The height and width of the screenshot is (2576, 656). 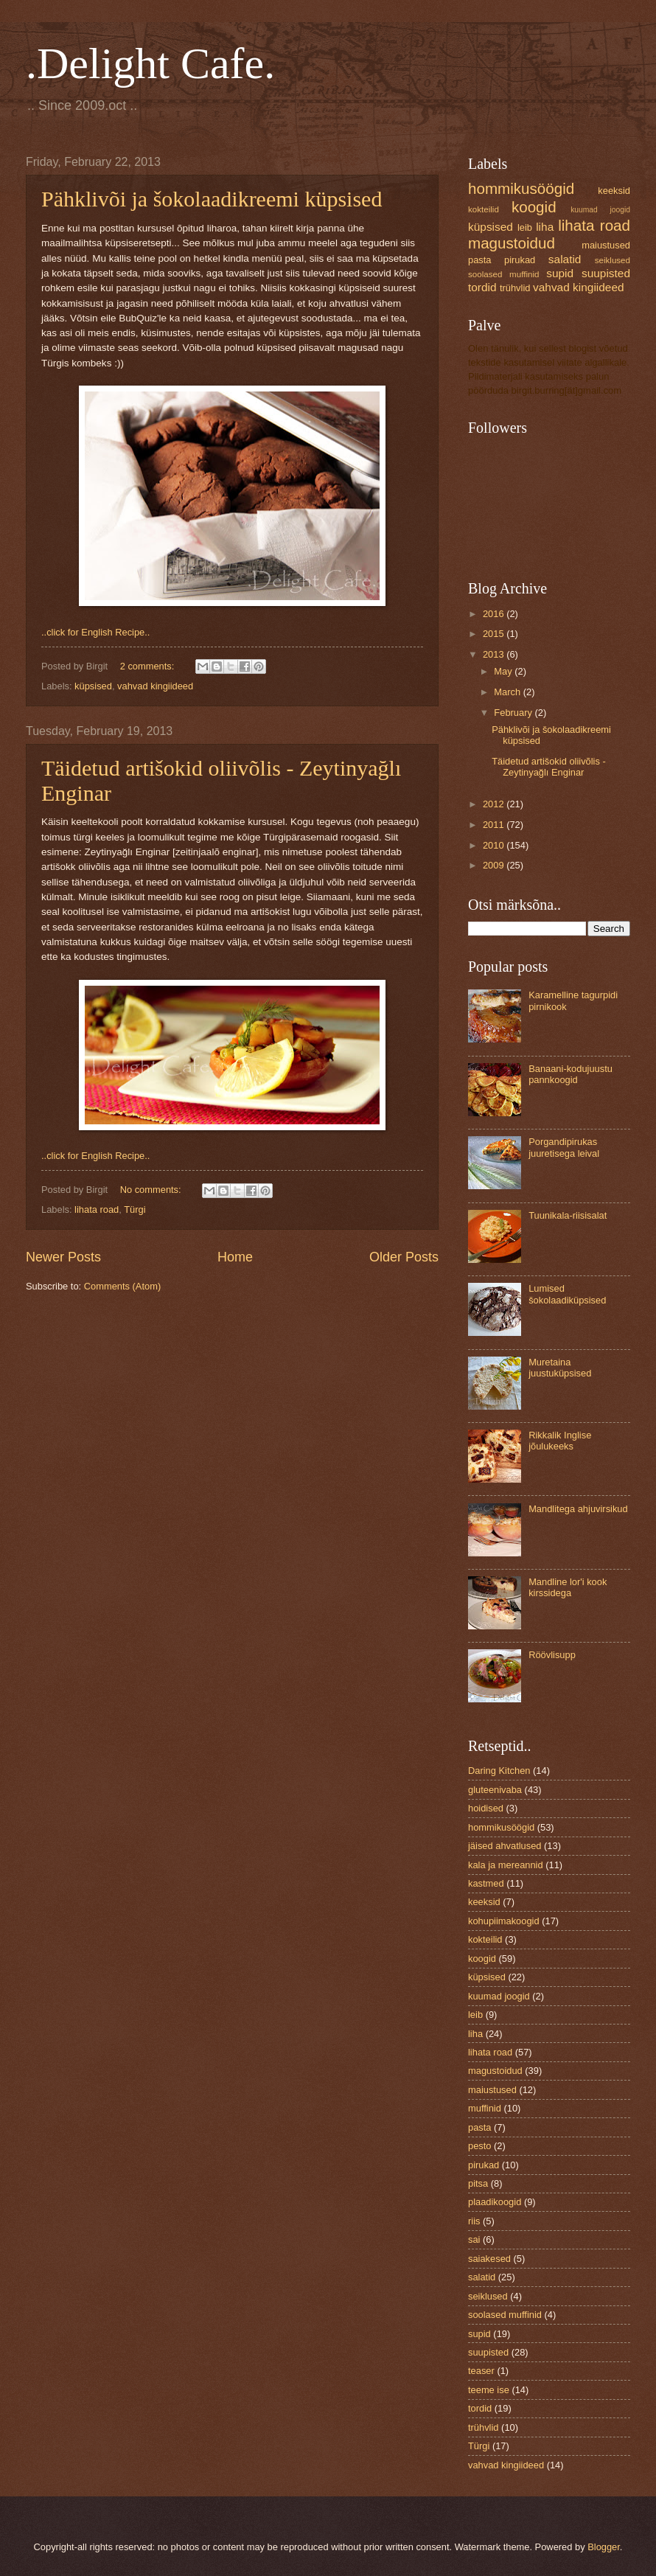 What do you see at coordinates (494, 2201) in the screenshot?
I see `plaadikoogid` at bounding box center [494, 2201].